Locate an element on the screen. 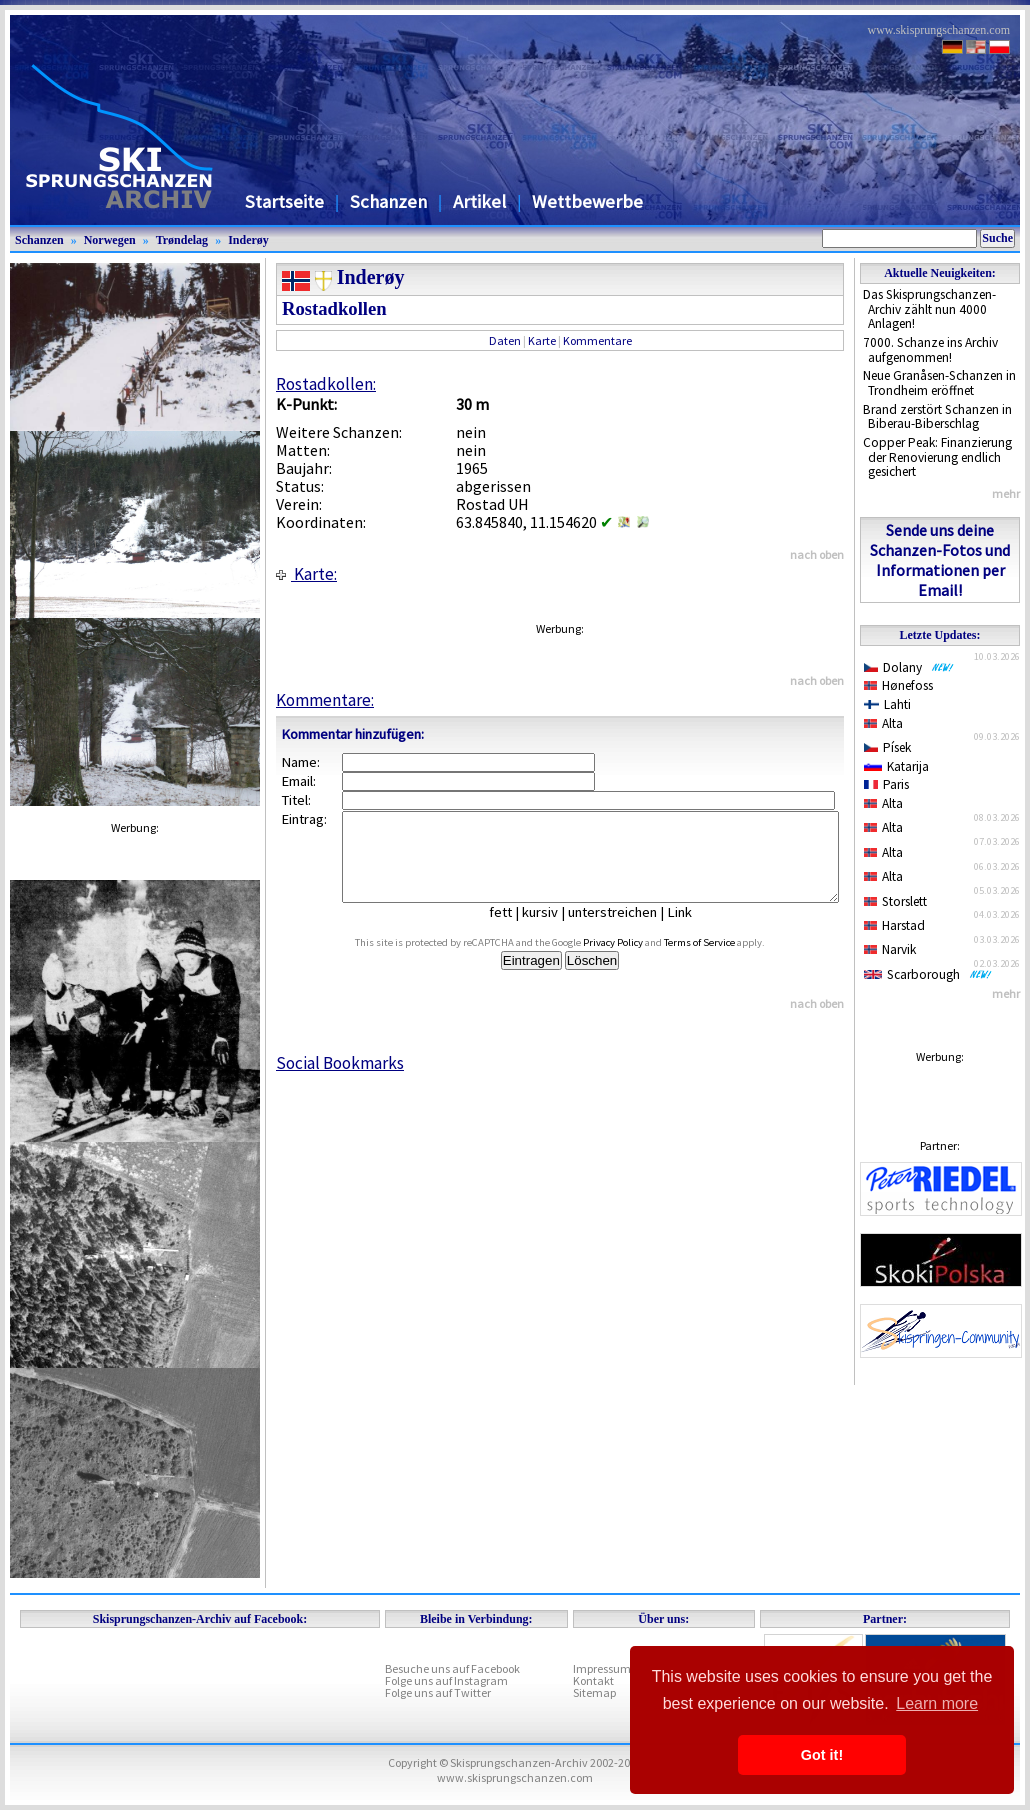 The height and width of the screenshot is (1810, 1030). Inderøy is located at coordinates (248, 240).